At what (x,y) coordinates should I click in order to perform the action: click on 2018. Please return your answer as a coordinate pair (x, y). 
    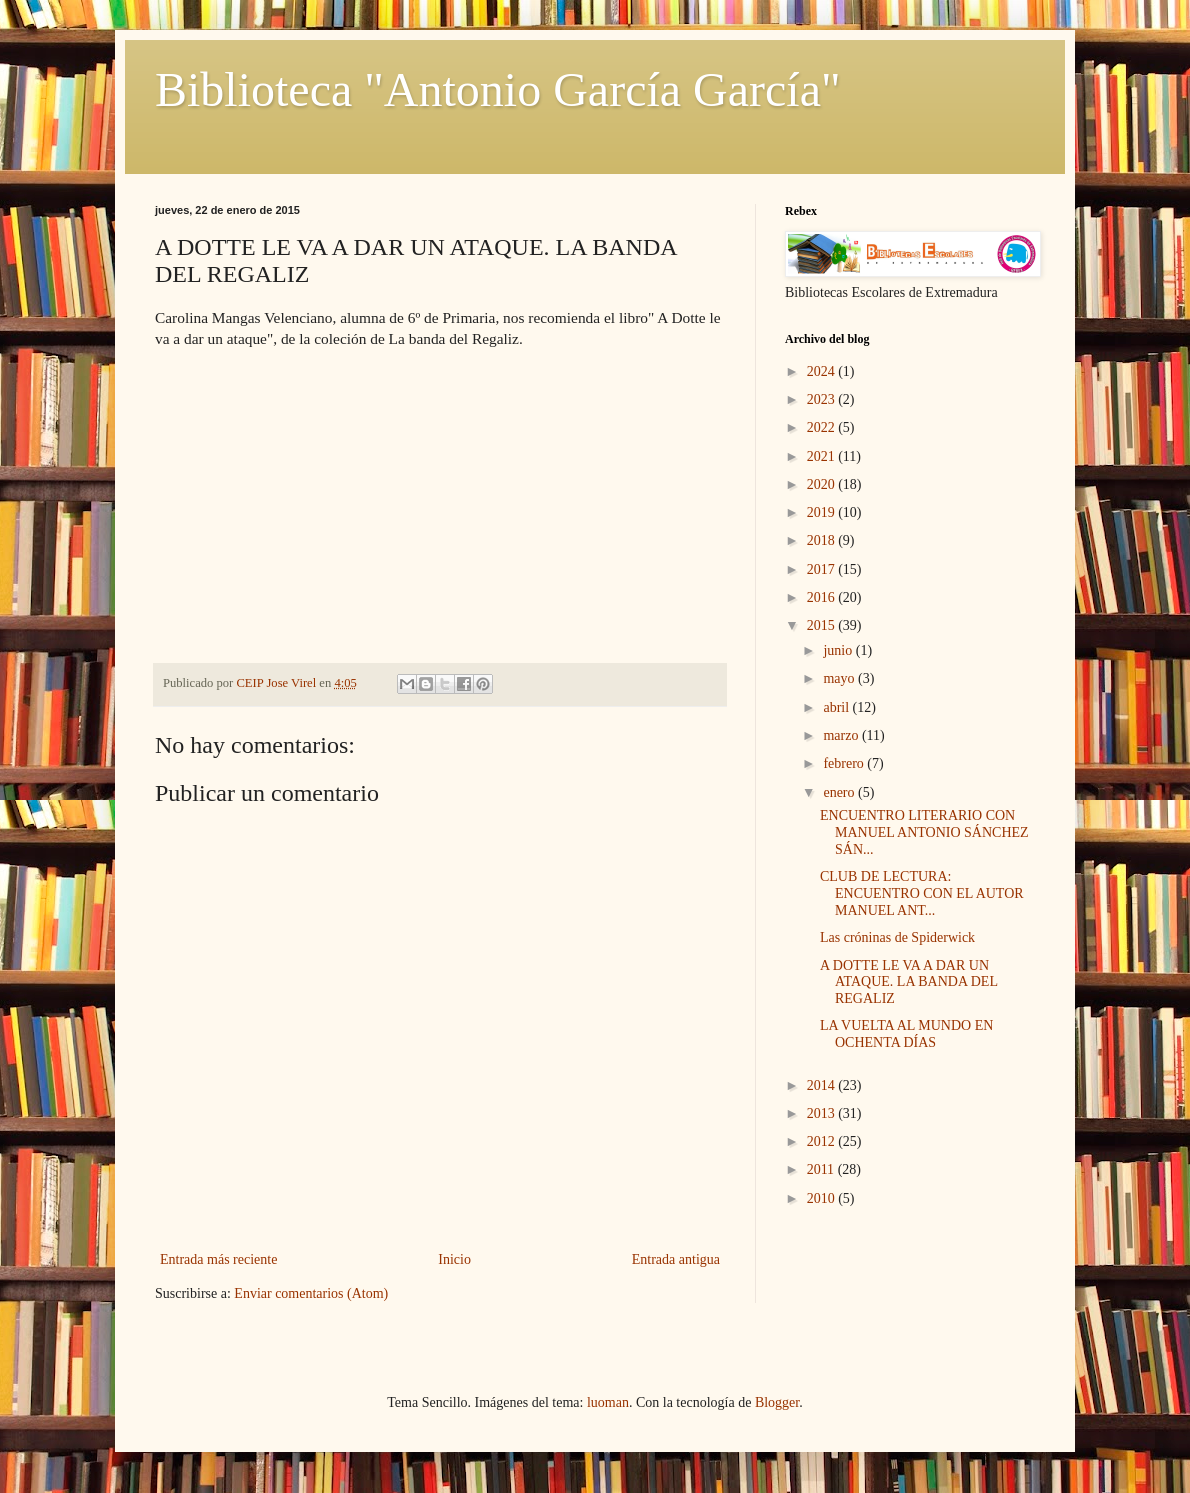
    Looking at the image, I should click on (823, 540).